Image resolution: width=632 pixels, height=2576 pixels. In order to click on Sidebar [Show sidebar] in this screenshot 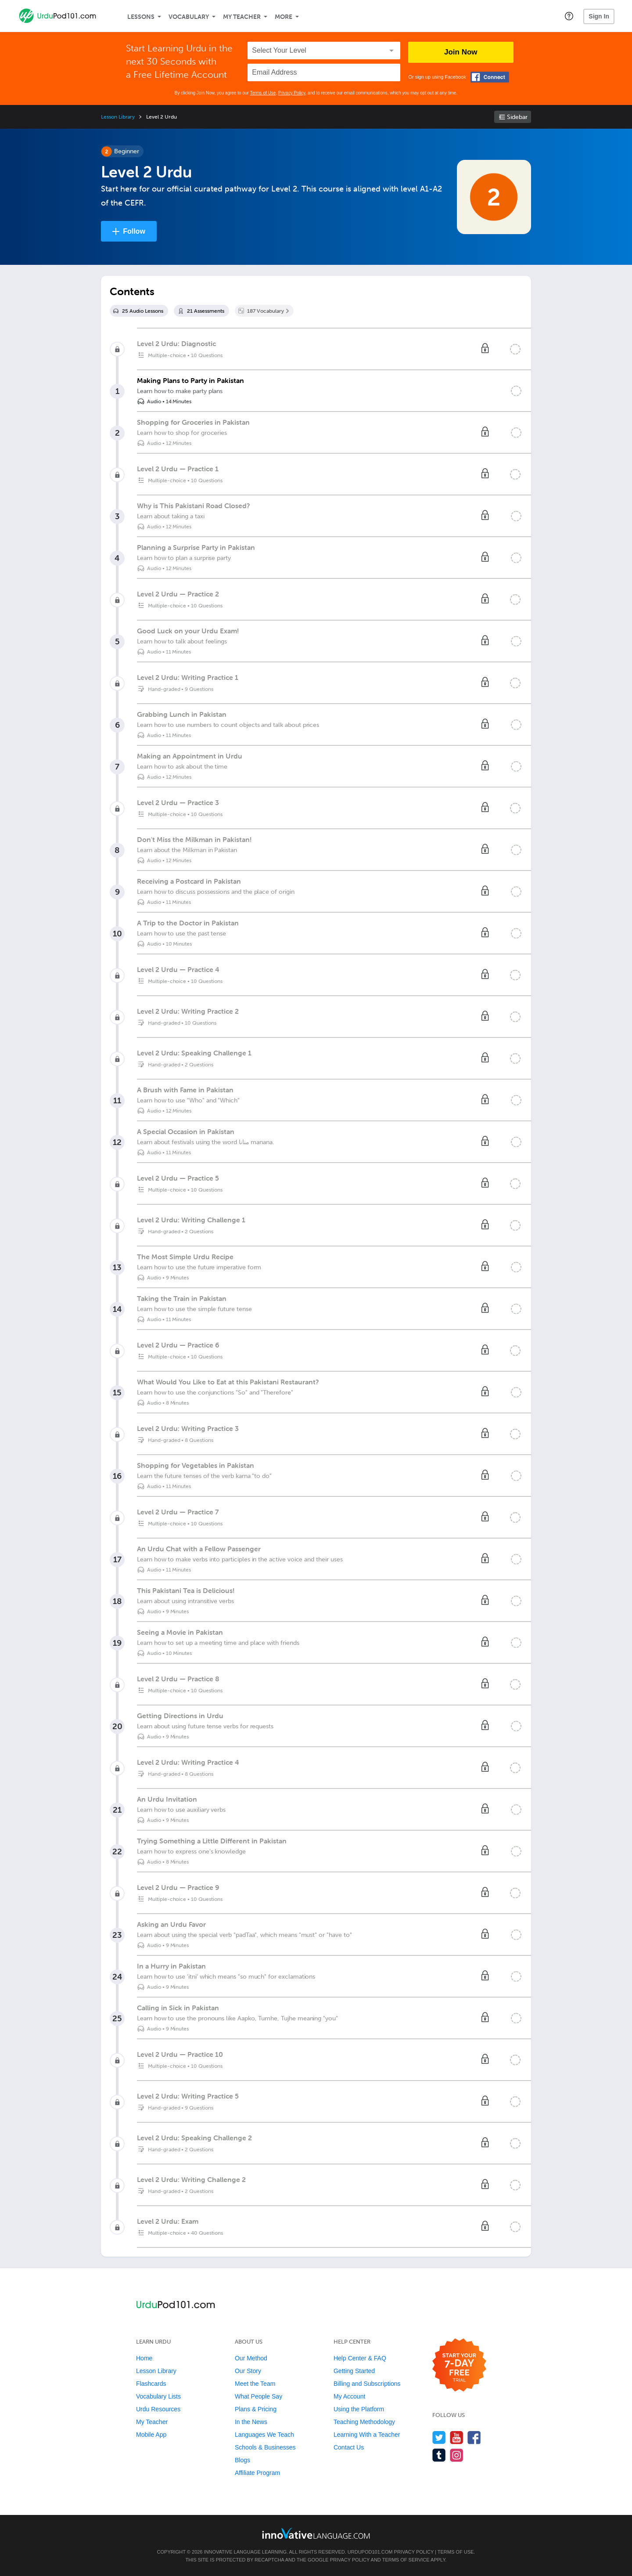, I will do `click(517, 117)`.